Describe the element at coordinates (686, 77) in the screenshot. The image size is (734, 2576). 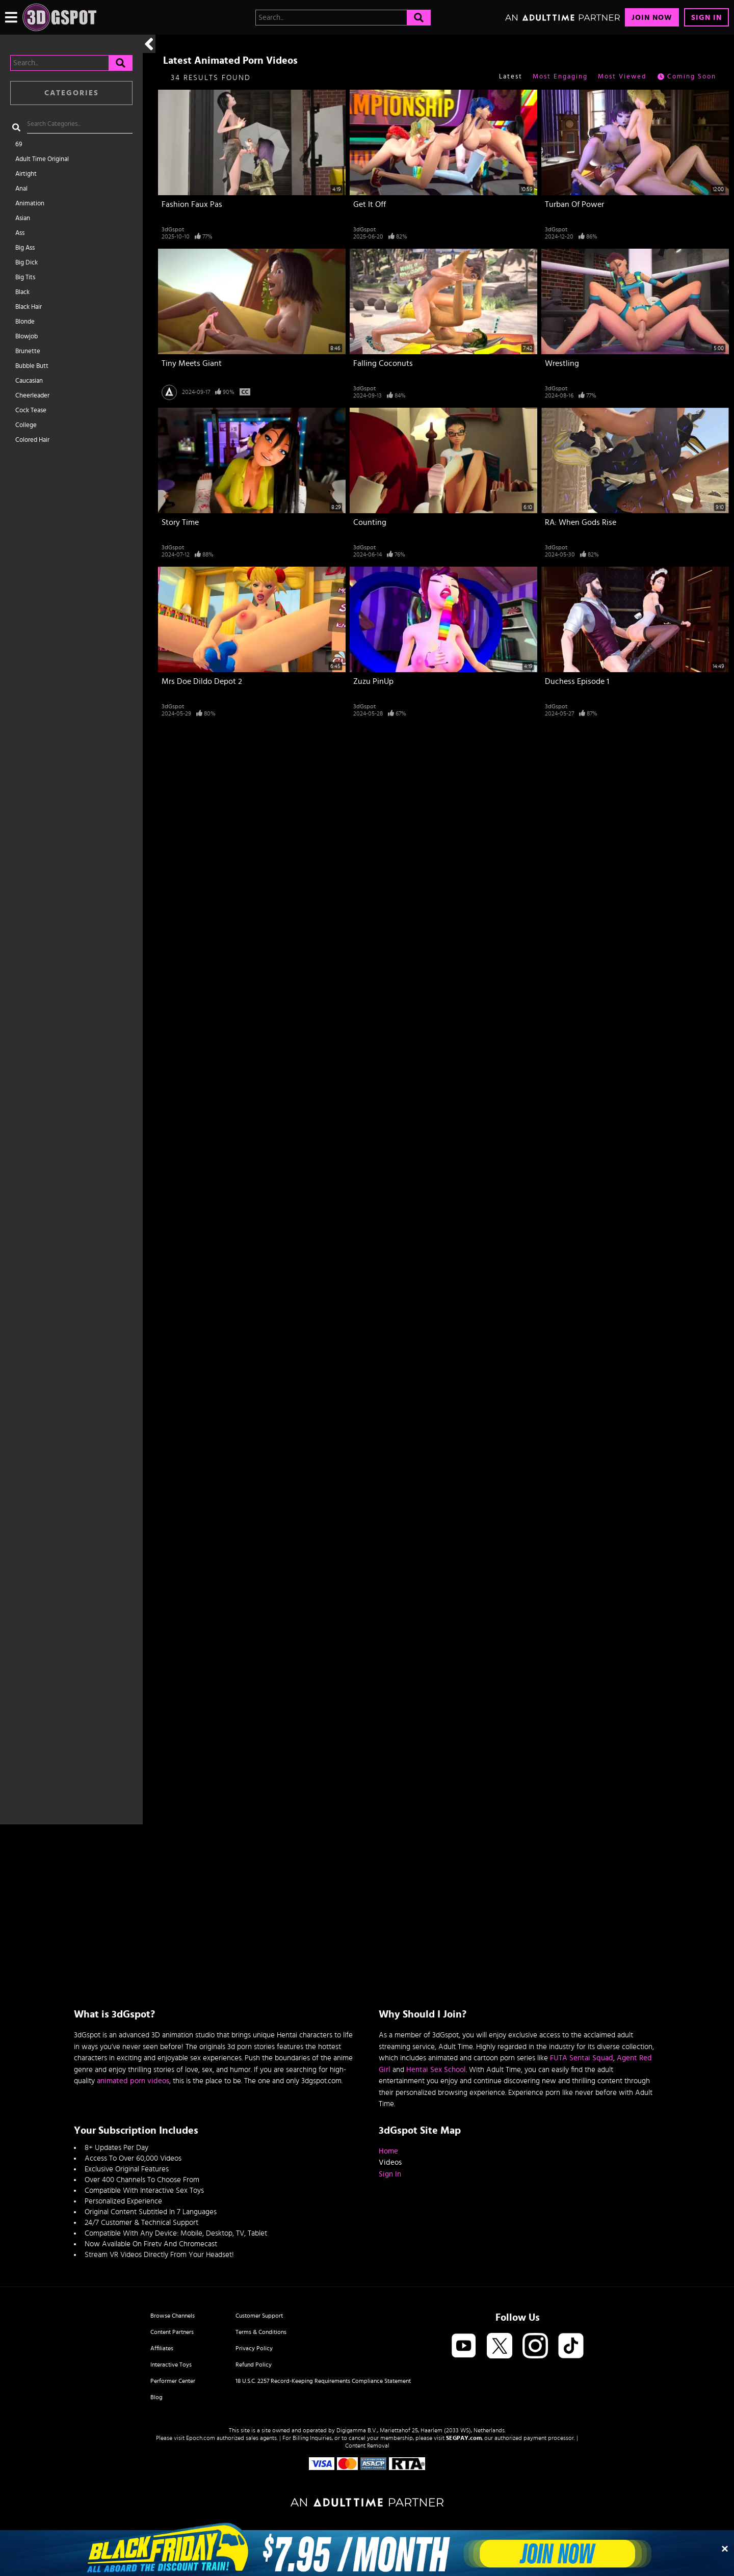
I see `Coming Soon` at that location.